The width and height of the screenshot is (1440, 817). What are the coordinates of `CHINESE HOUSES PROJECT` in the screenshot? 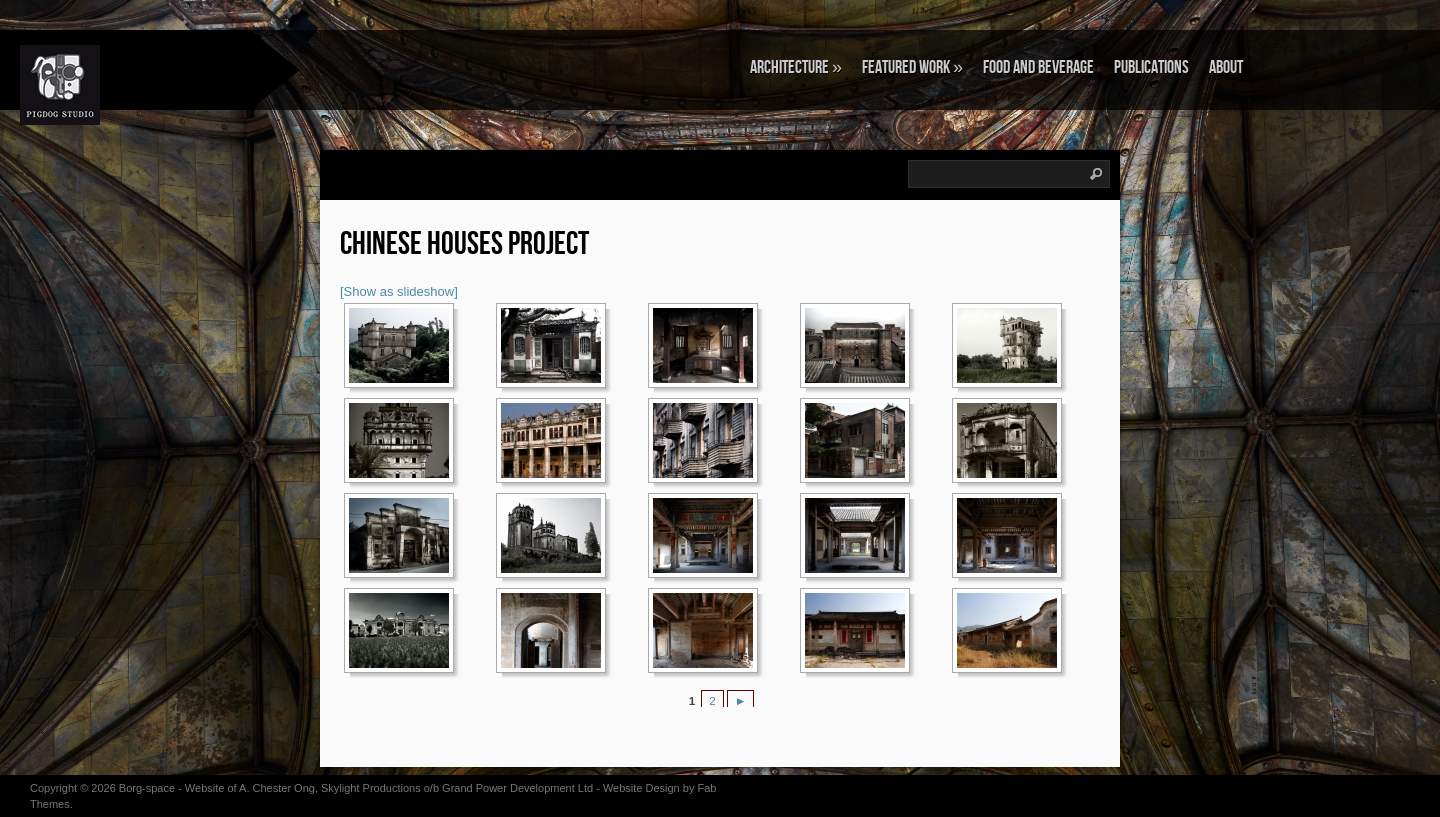 It's located at (464, 244).